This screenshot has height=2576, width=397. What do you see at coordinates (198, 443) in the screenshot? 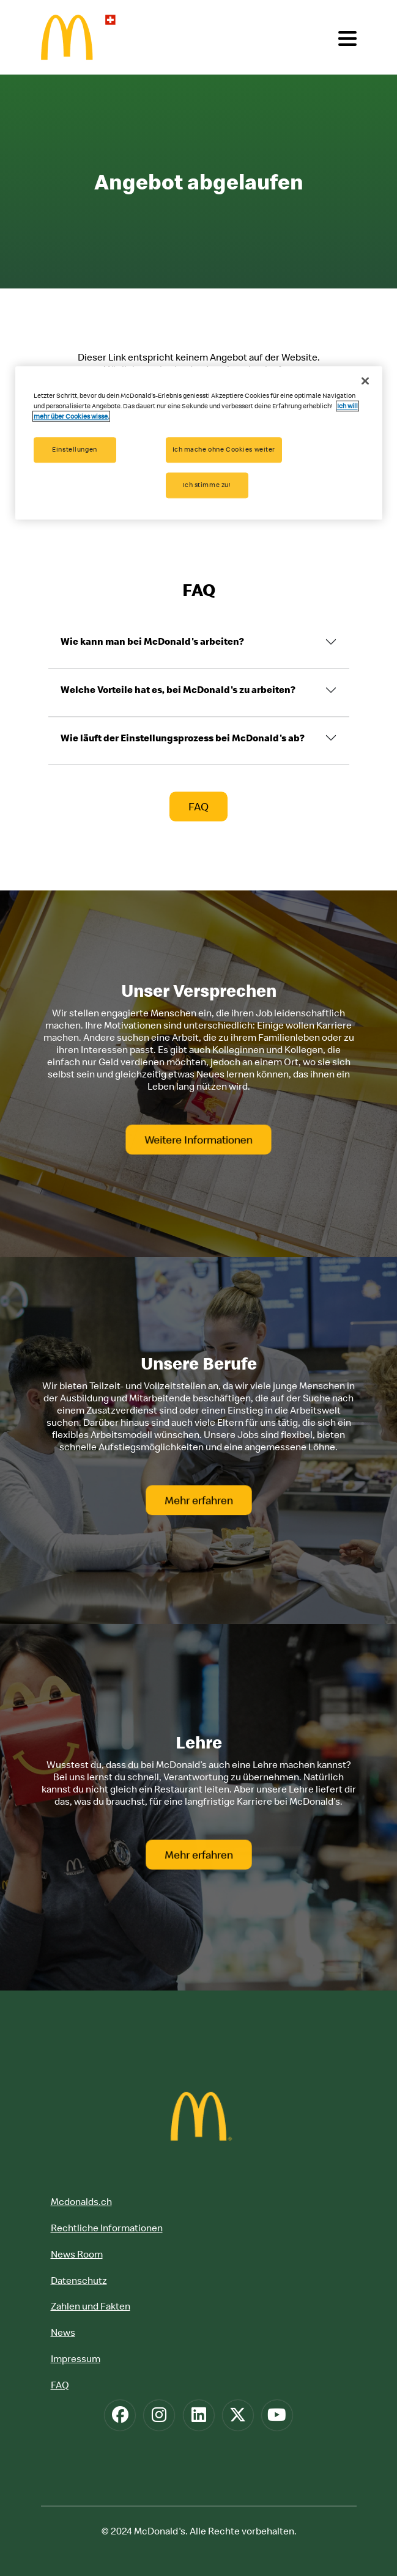
I see `[region]` at bounding box center [198, 443].